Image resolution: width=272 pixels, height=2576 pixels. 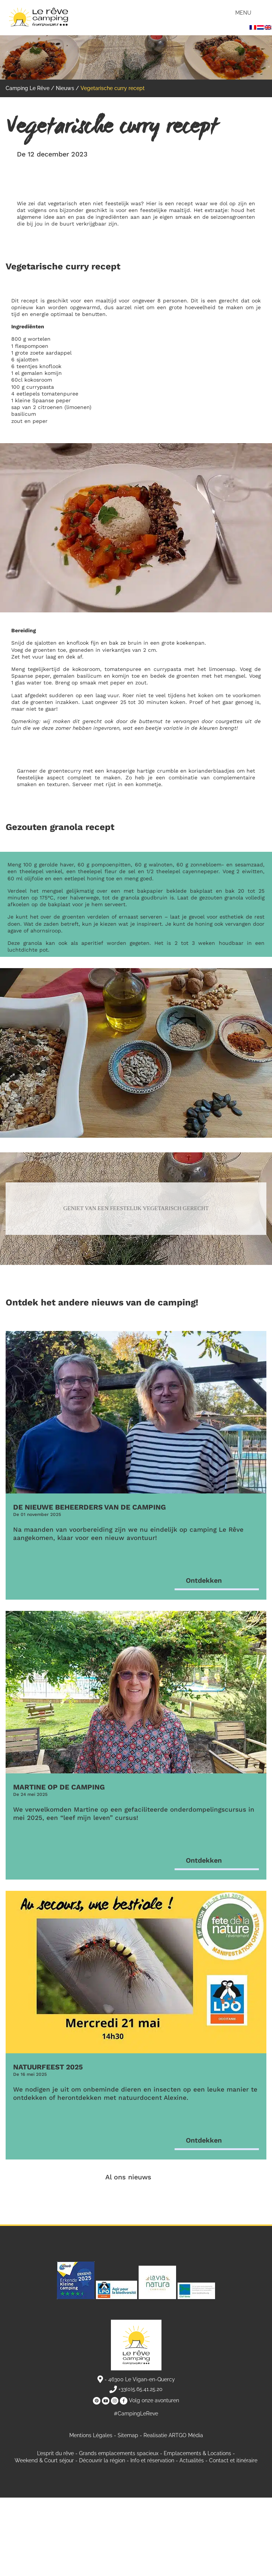 I want to click on Actualités, so click(x=191, y=2460).